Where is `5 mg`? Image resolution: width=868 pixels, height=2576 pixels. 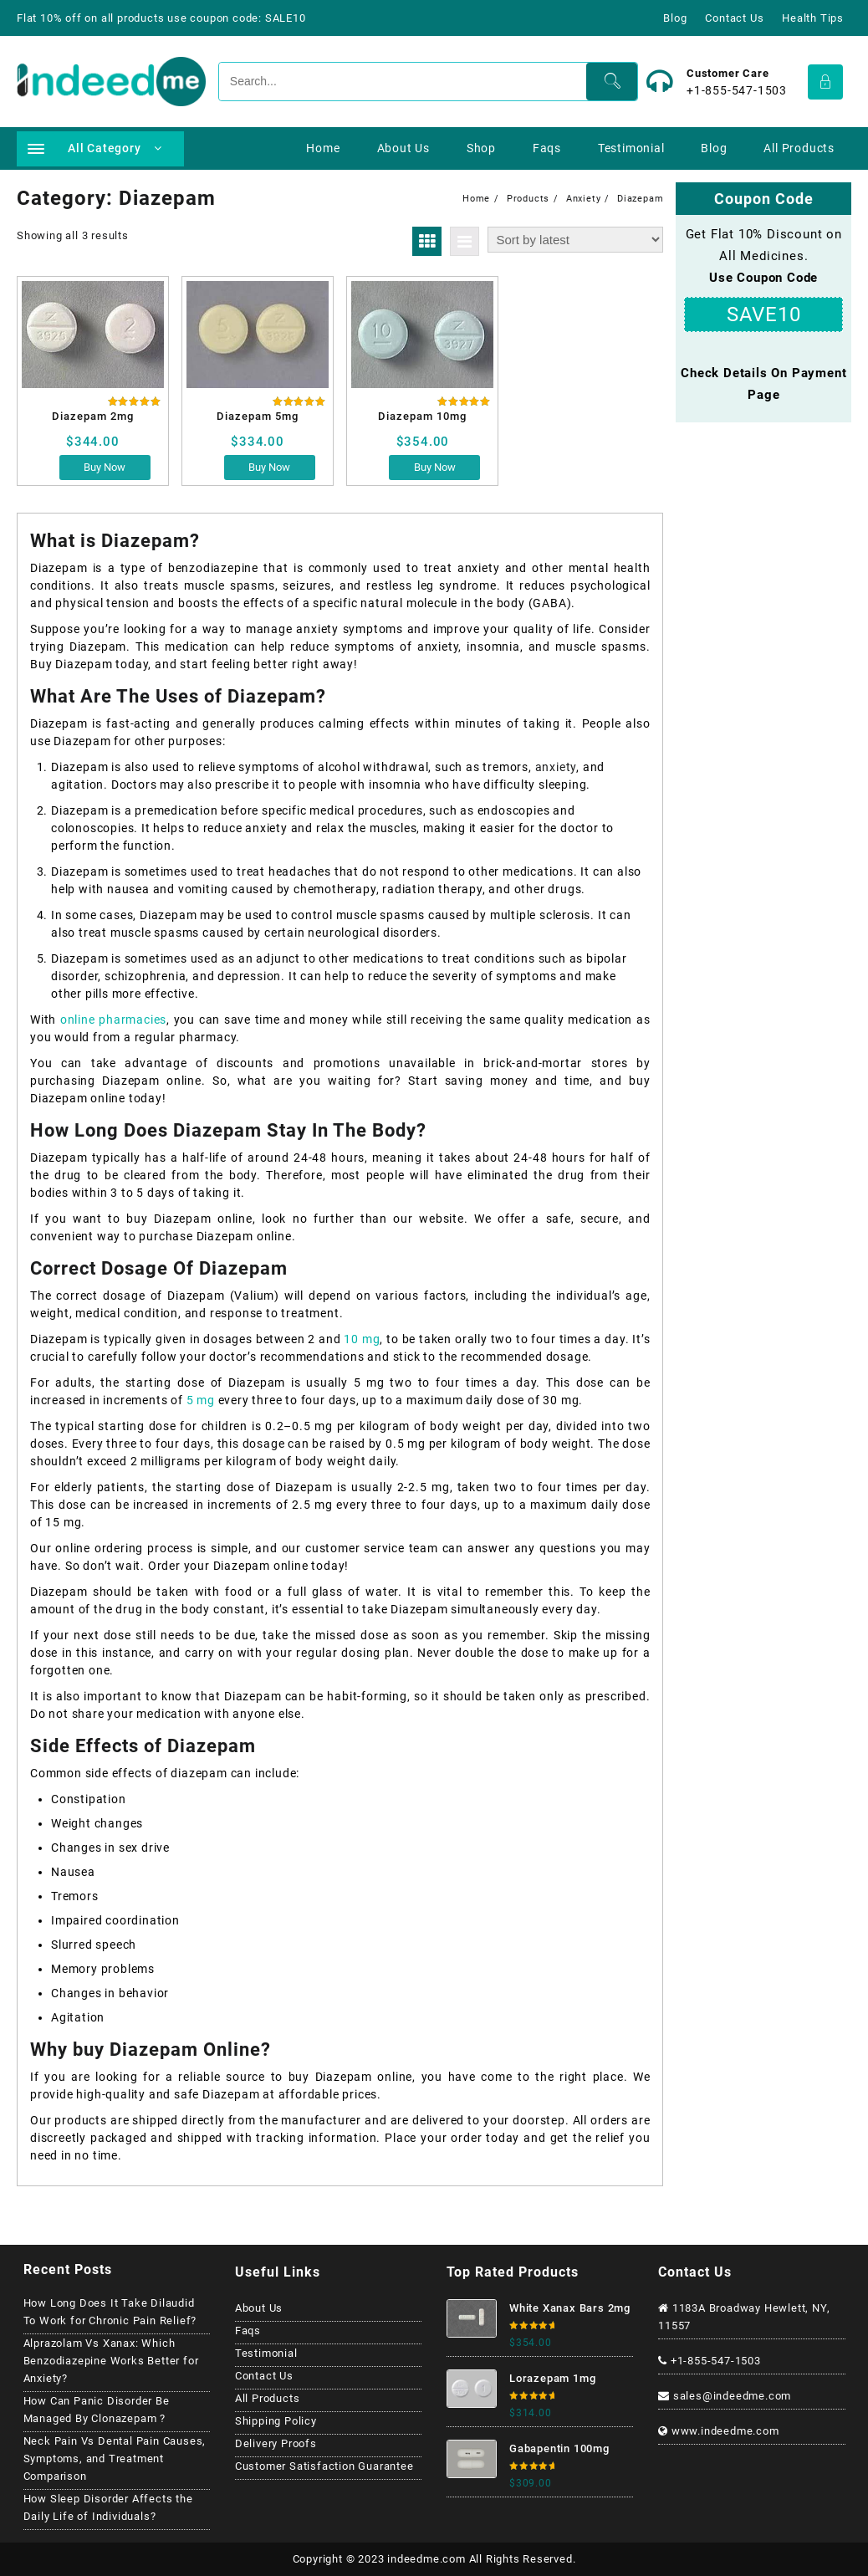
5 mg is located at coordinates (202, 1400).